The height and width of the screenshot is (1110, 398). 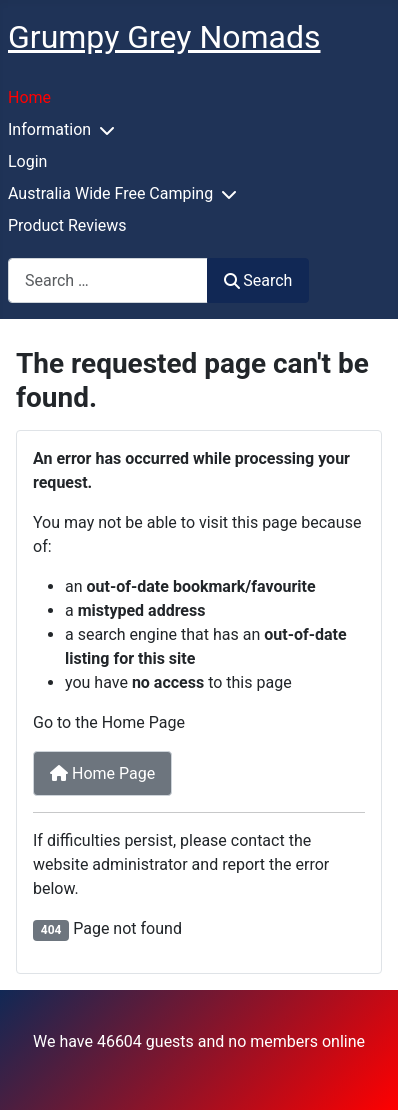 What do you see at coordinates (102, 773) in the screenshot?
I see `Home Page` at bounding box center [102, 773].